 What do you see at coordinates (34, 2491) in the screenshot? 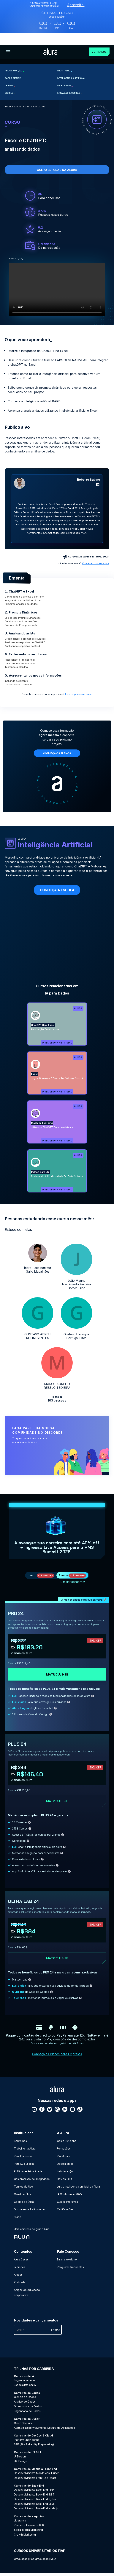
I see `Desenvolvimento Back-End Java [Desenvolvimento Back-End Java - Curso de Back-End]` at bounding box center [34, 2491].